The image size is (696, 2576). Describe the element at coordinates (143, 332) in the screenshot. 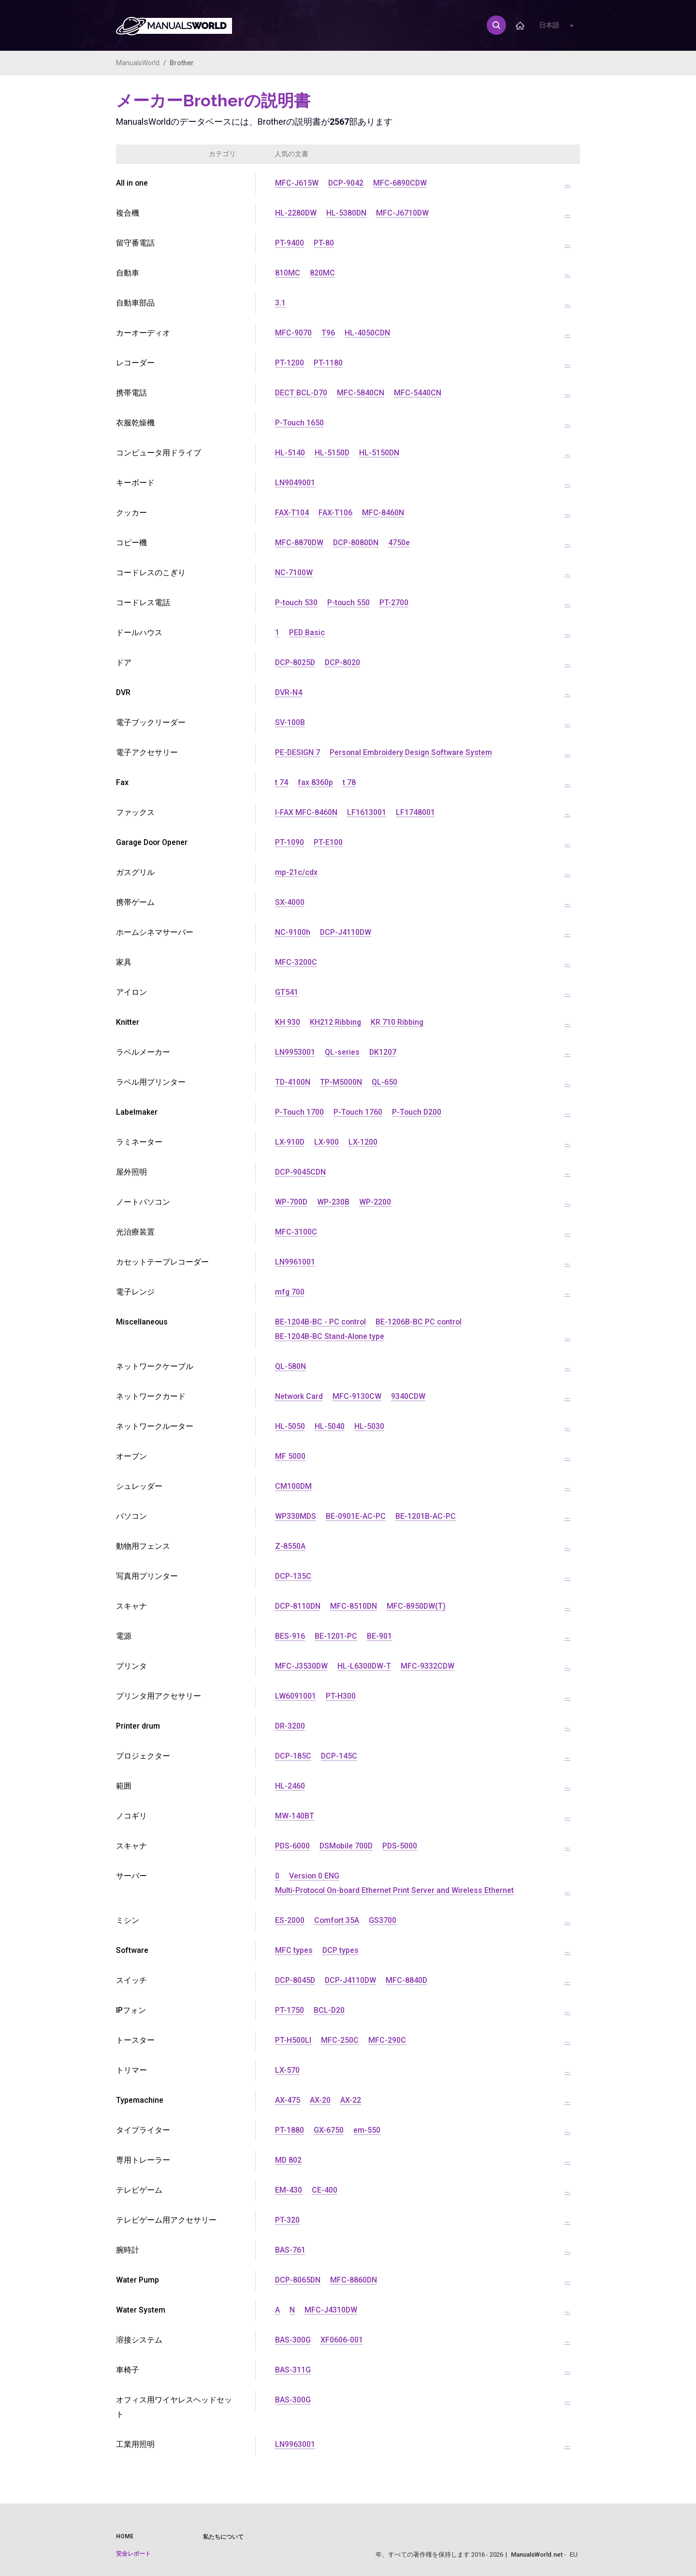

I see `カーオーディオ` at that location.